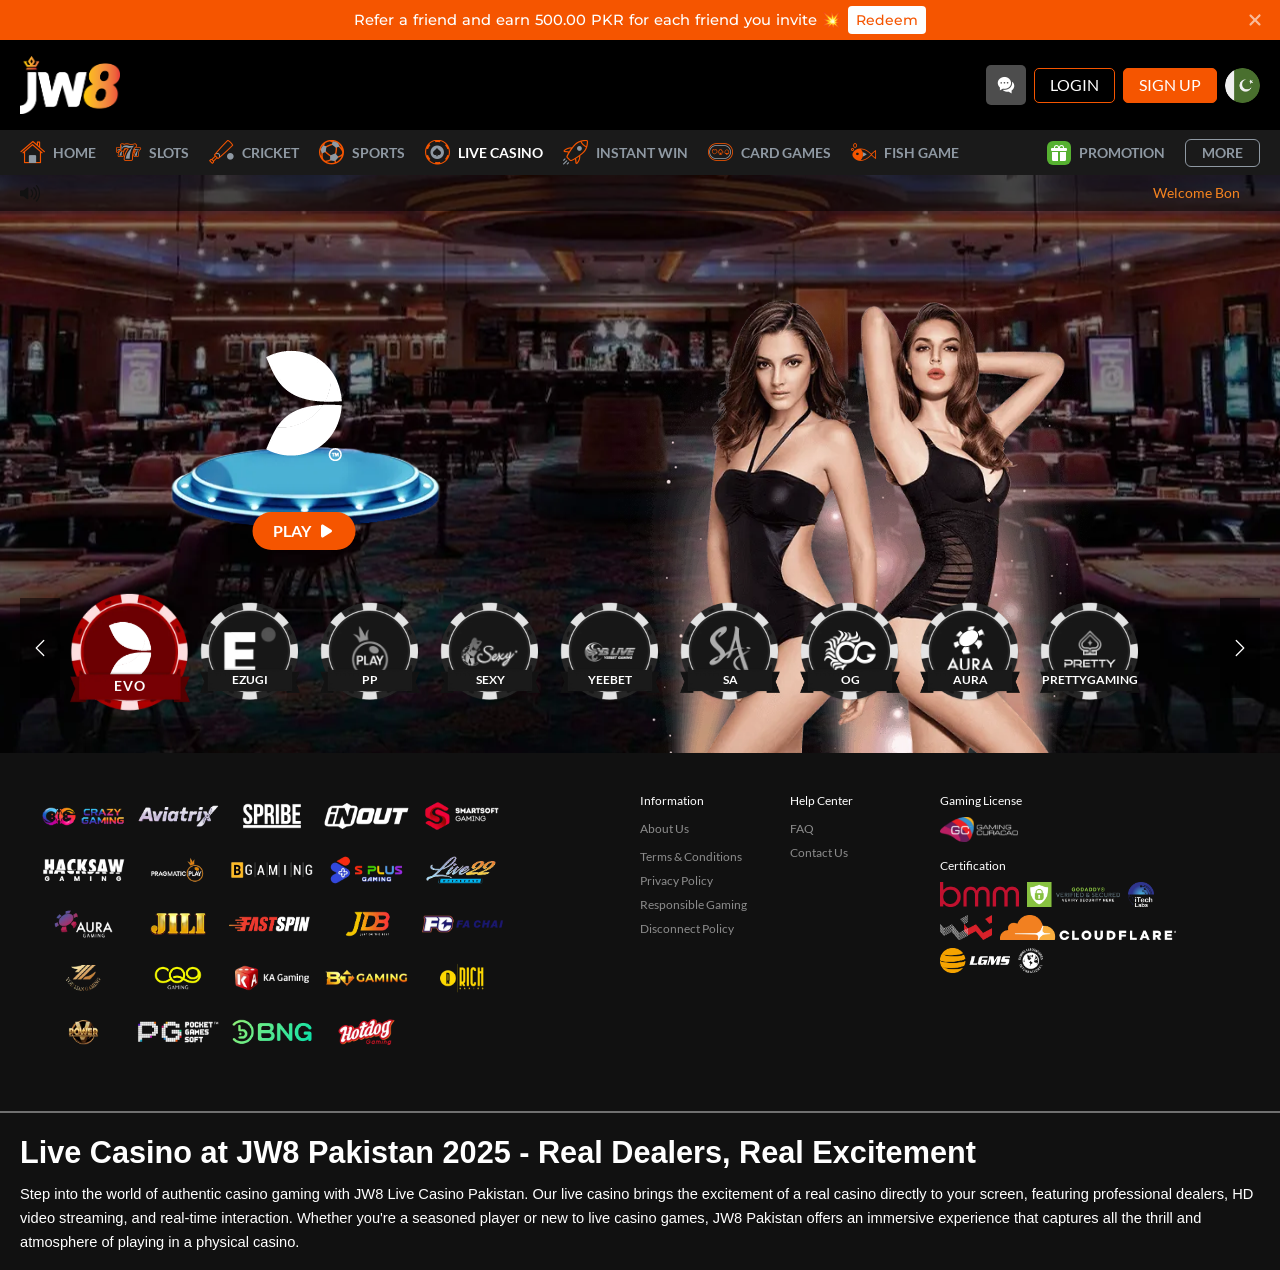 This screenshot has height=1270, width=1280. What do you see at coordinates (370, 647) in the screenshot?
I see `[PP]` at bounding box center [370, 647].